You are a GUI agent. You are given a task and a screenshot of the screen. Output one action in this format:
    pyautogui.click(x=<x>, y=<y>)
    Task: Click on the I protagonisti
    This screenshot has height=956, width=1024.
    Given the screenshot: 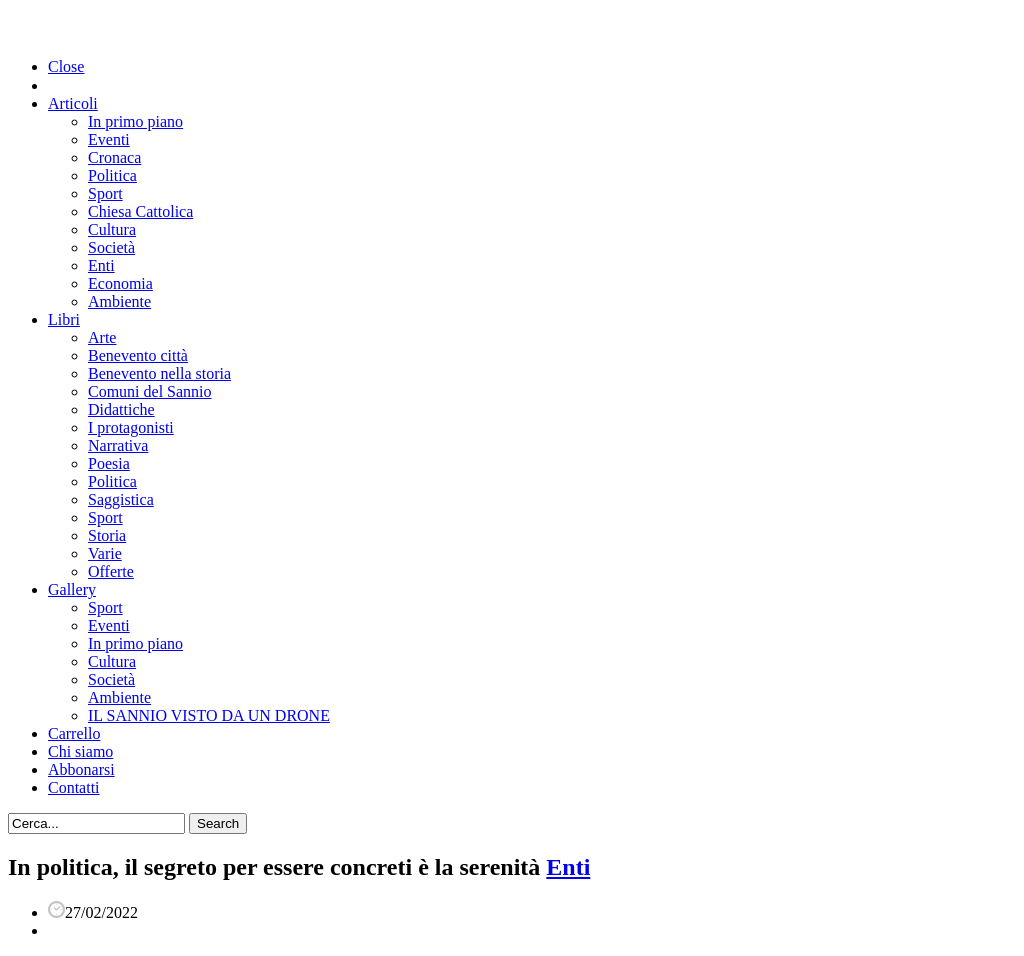 What is the action you would take?
    pyautogui.click(x=131, y=427)
    